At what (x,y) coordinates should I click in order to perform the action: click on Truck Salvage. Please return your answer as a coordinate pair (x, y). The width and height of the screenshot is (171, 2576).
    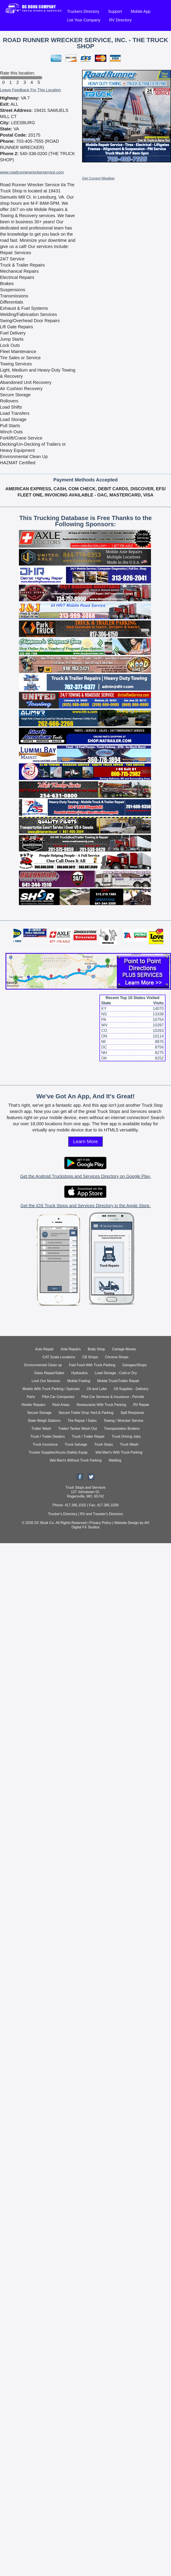
    Looking at the image, I should click on (76, 1444).